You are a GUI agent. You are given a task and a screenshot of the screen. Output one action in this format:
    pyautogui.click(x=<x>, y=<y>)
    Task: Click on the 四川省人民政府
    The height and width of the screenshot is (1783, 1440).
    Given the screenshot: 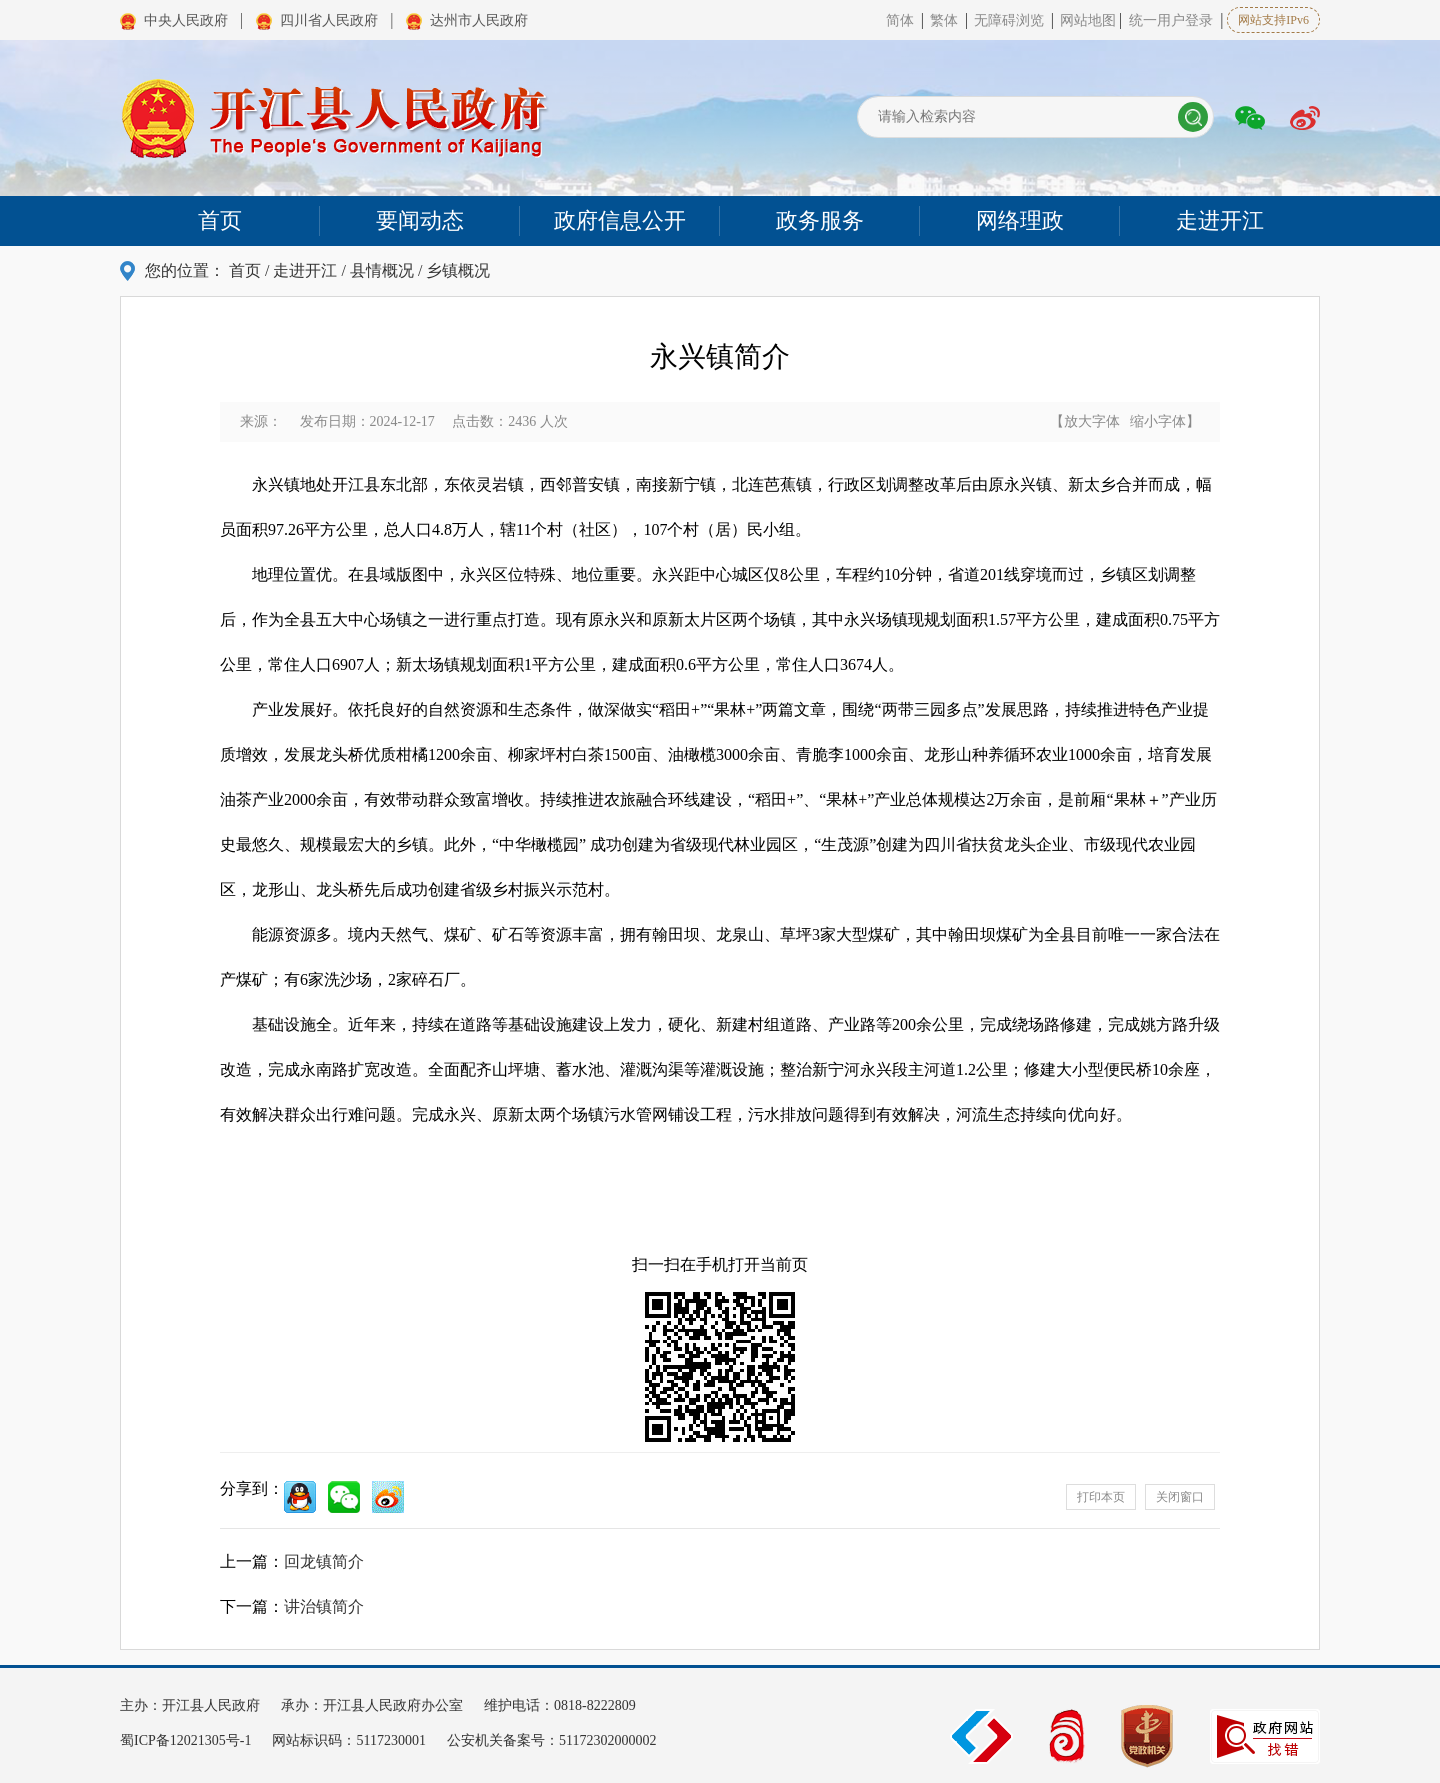 What is the action you would take?
    pyautogui.click(x=329, y=20)
    